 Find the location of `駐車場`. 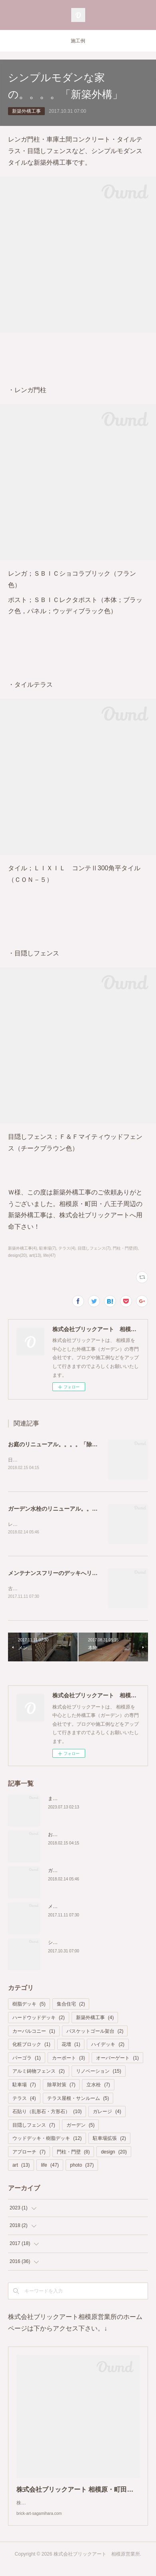

駐車場 is located at coordinates (24, 2086).